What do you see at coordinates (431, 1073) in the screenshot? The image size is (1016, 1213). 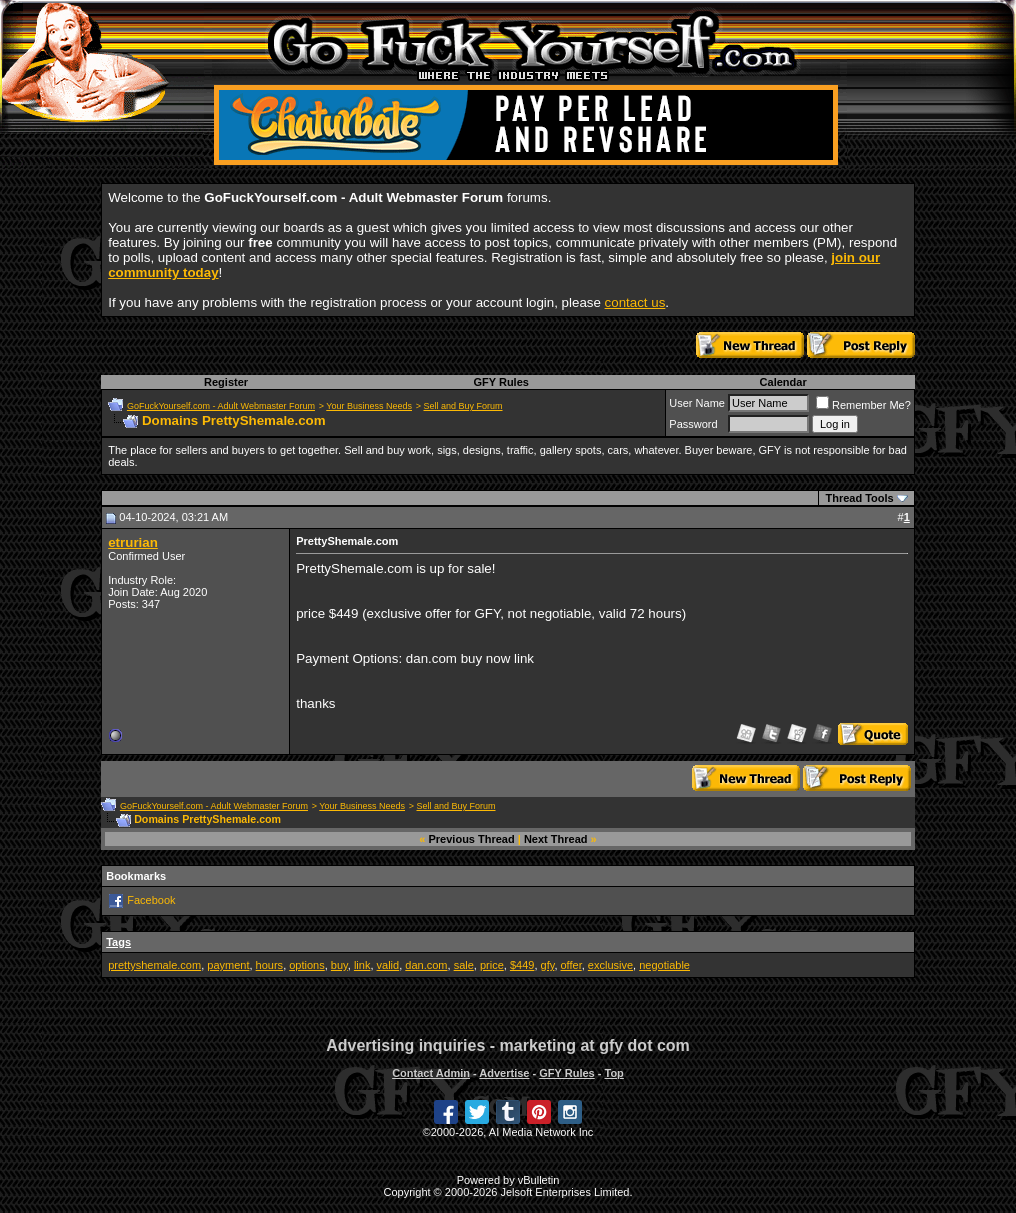 I see `Contact Admin` at bounding box center [431, 1073].